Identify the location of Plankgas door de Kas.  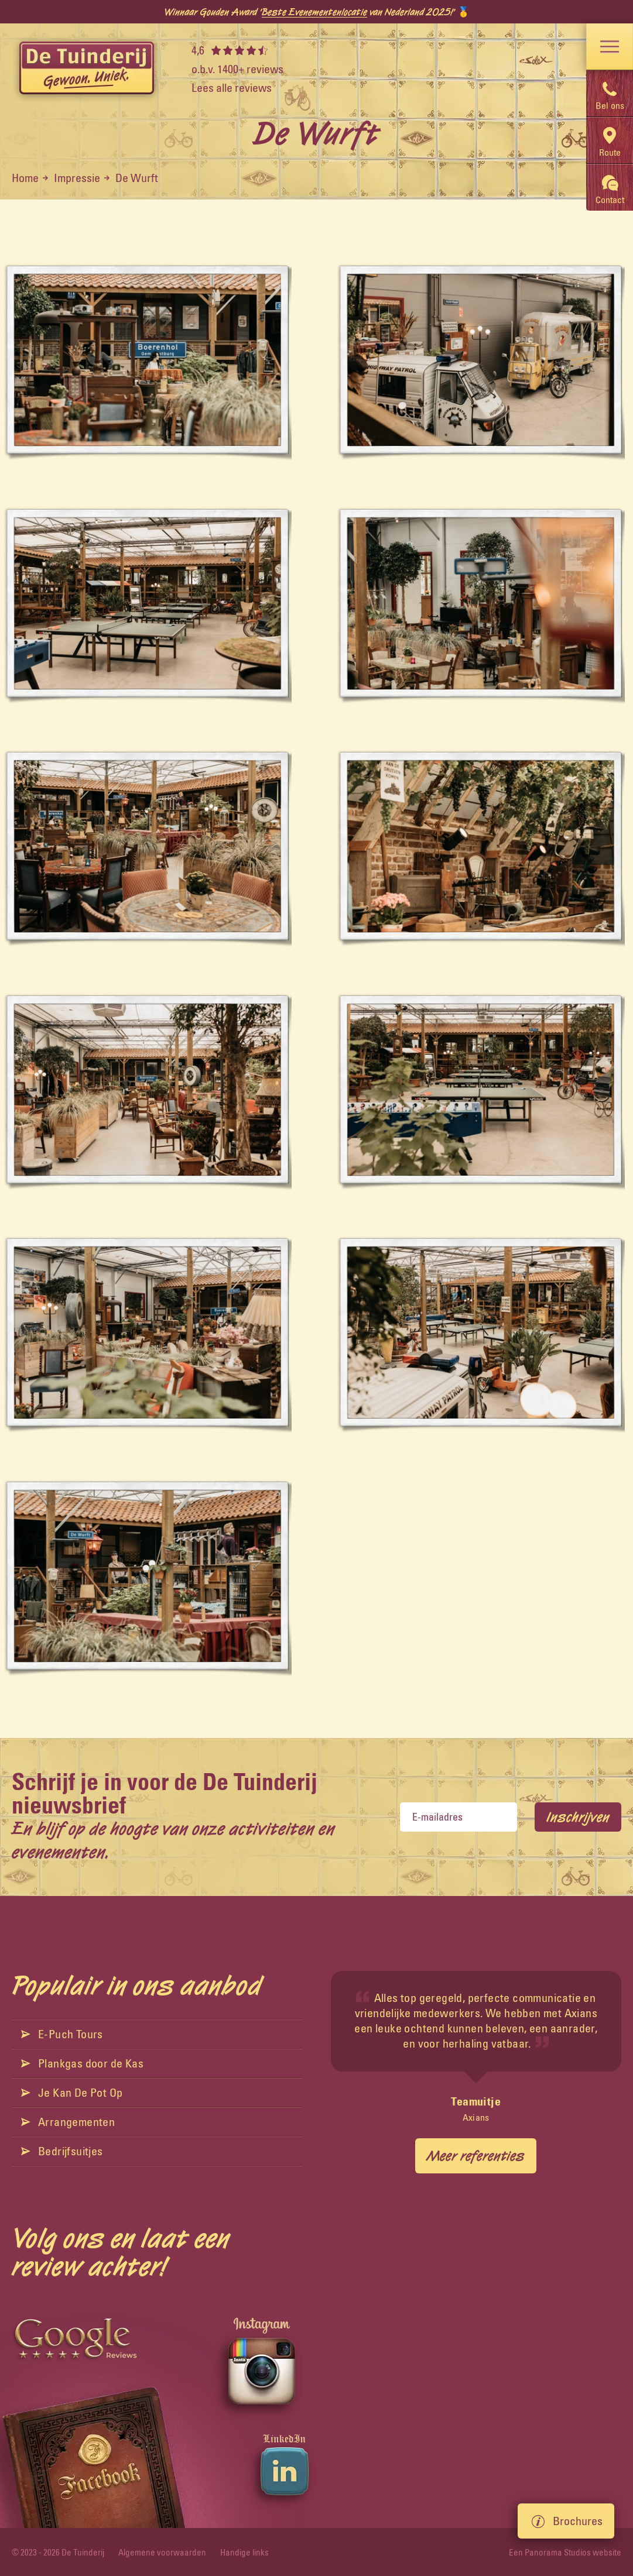
(82, 2063).